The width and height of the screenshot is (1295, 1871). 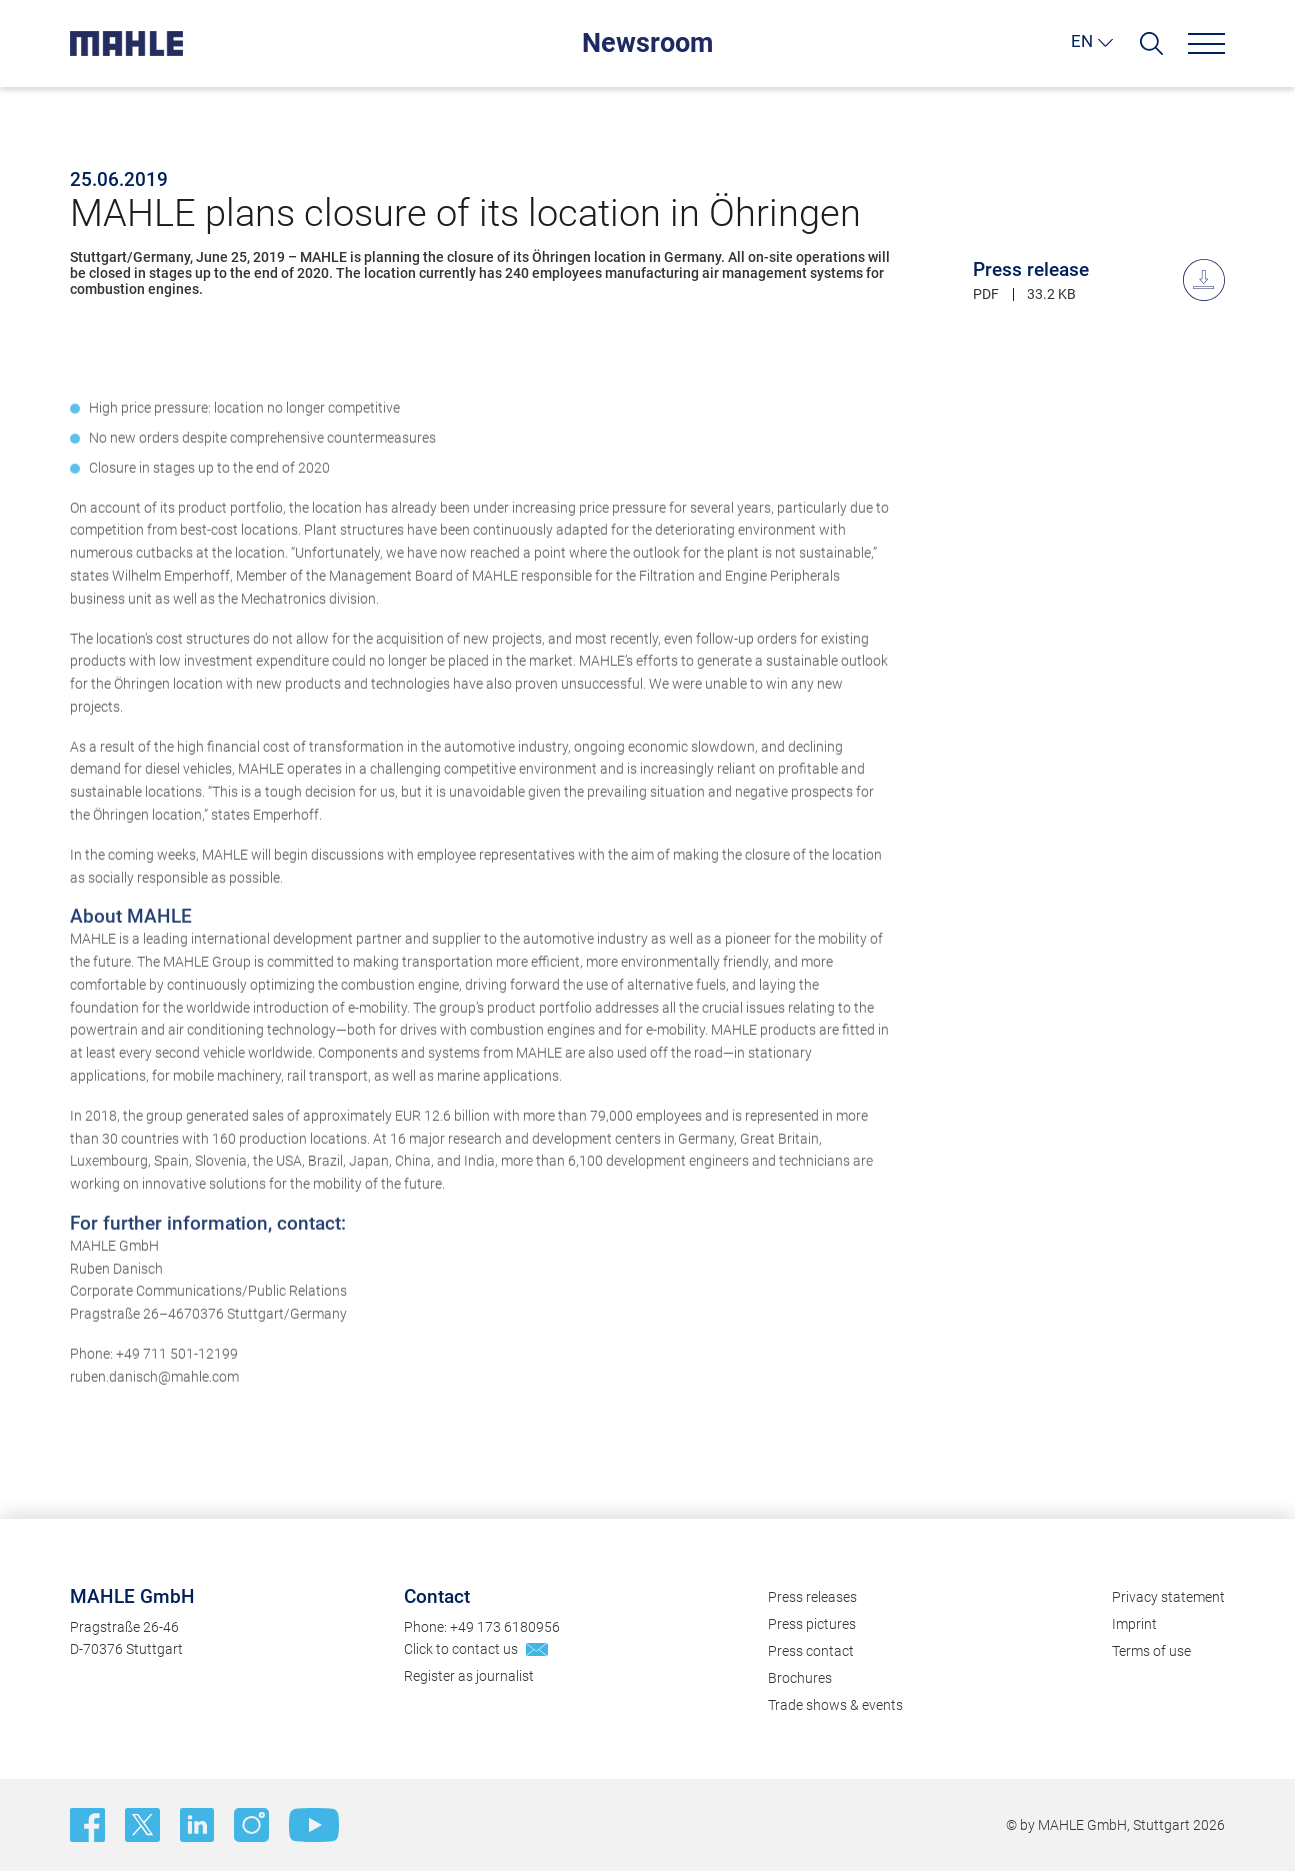 What do you see at coordinates (812, 1597) in the screenshot?
I see `Press releases` at bounding box center [812, 1597].